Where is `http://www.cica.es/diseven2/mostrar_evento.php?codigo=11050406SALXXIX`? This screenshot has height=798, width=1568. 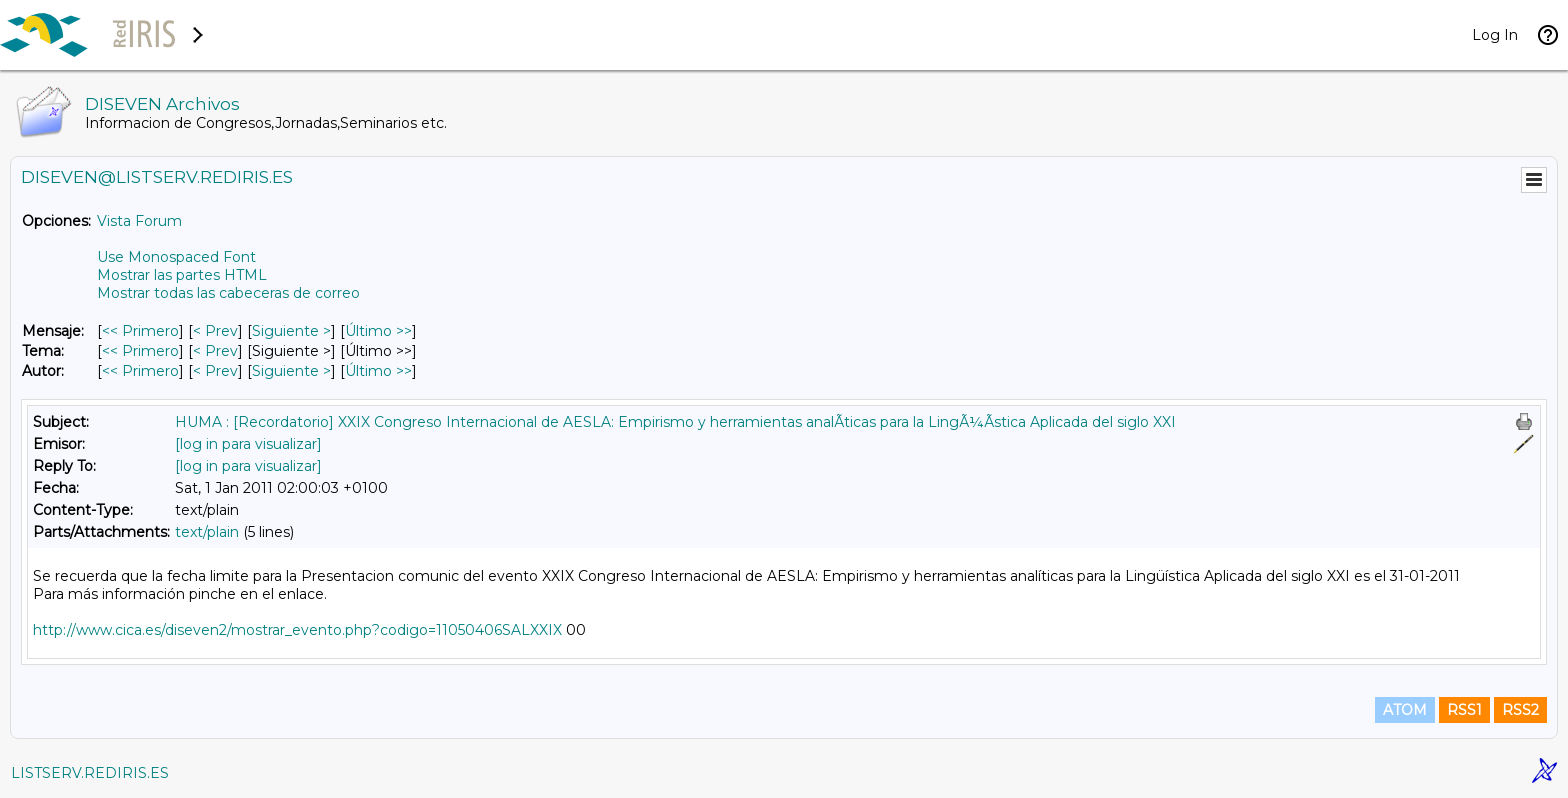
http://www.cica.es/diseven2/mostrar_evento.php?codigo=11050406SALXXIX is located at coordinates (297, 630).